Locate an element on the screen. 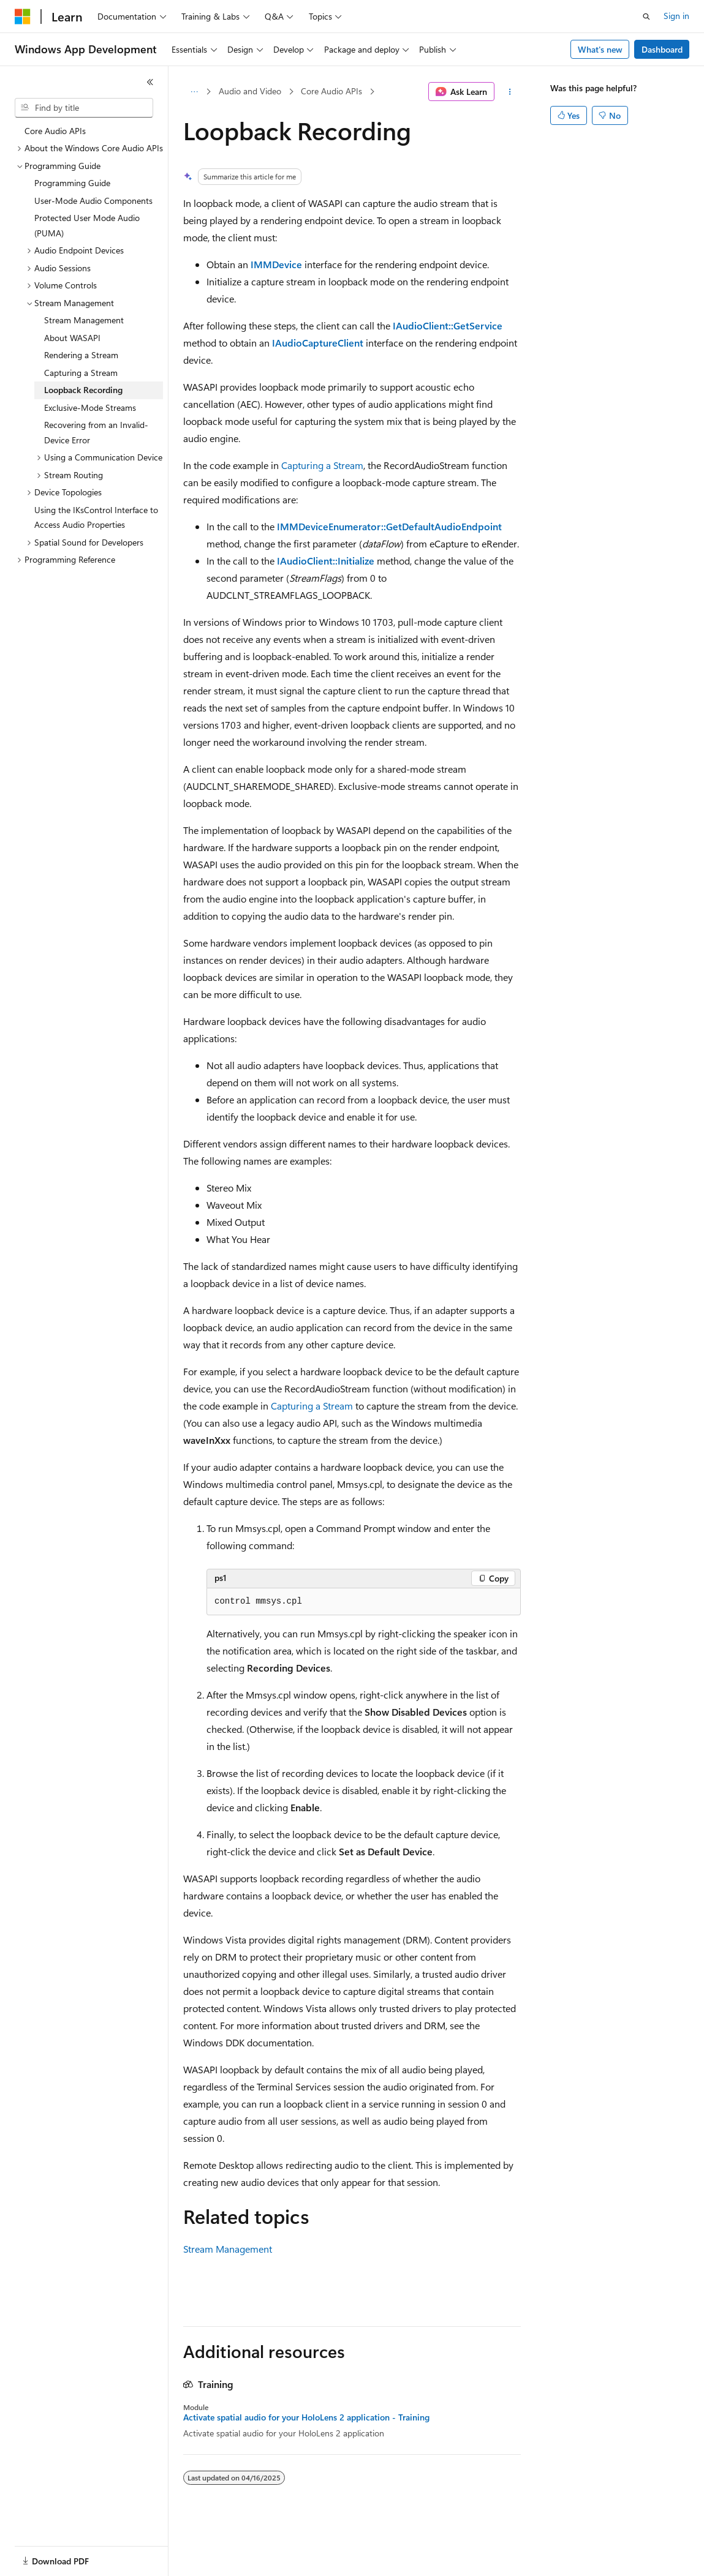 This screenshot has width=704, height=2576. Programming Guide [treeitem] is located at coordinates (72, 183).